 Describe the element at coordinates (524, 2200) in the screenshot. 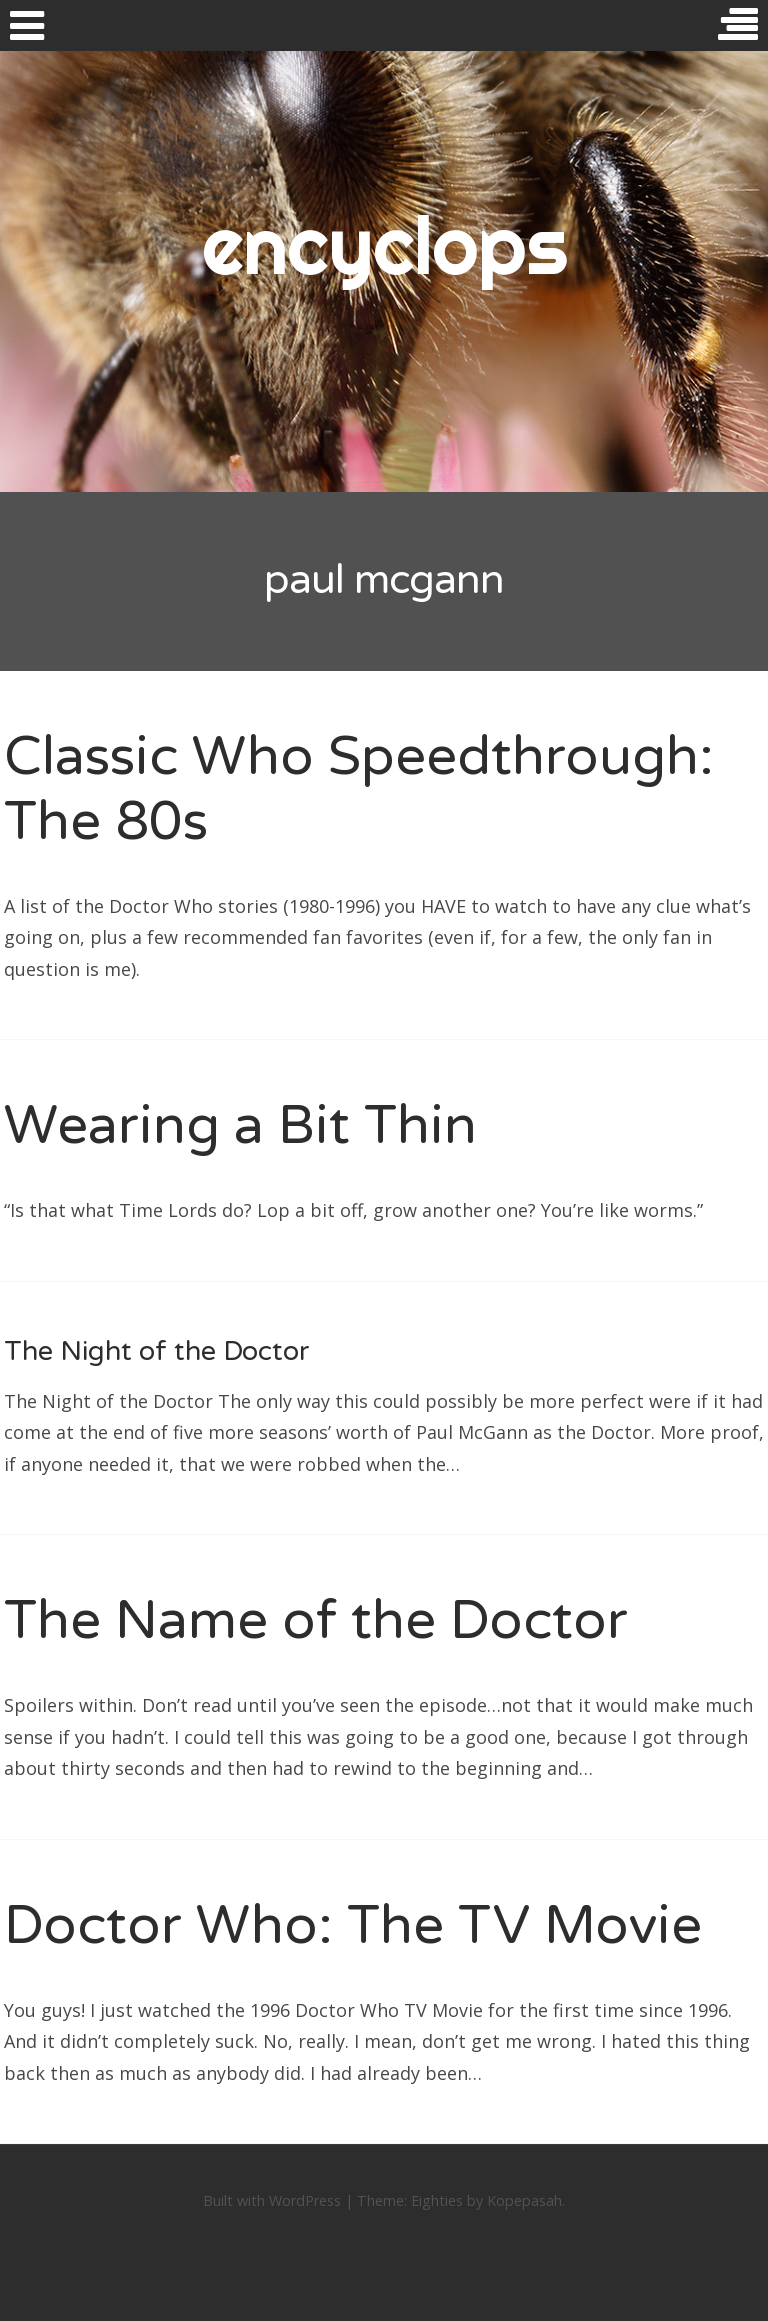

I see `Kopepasah` at that location.